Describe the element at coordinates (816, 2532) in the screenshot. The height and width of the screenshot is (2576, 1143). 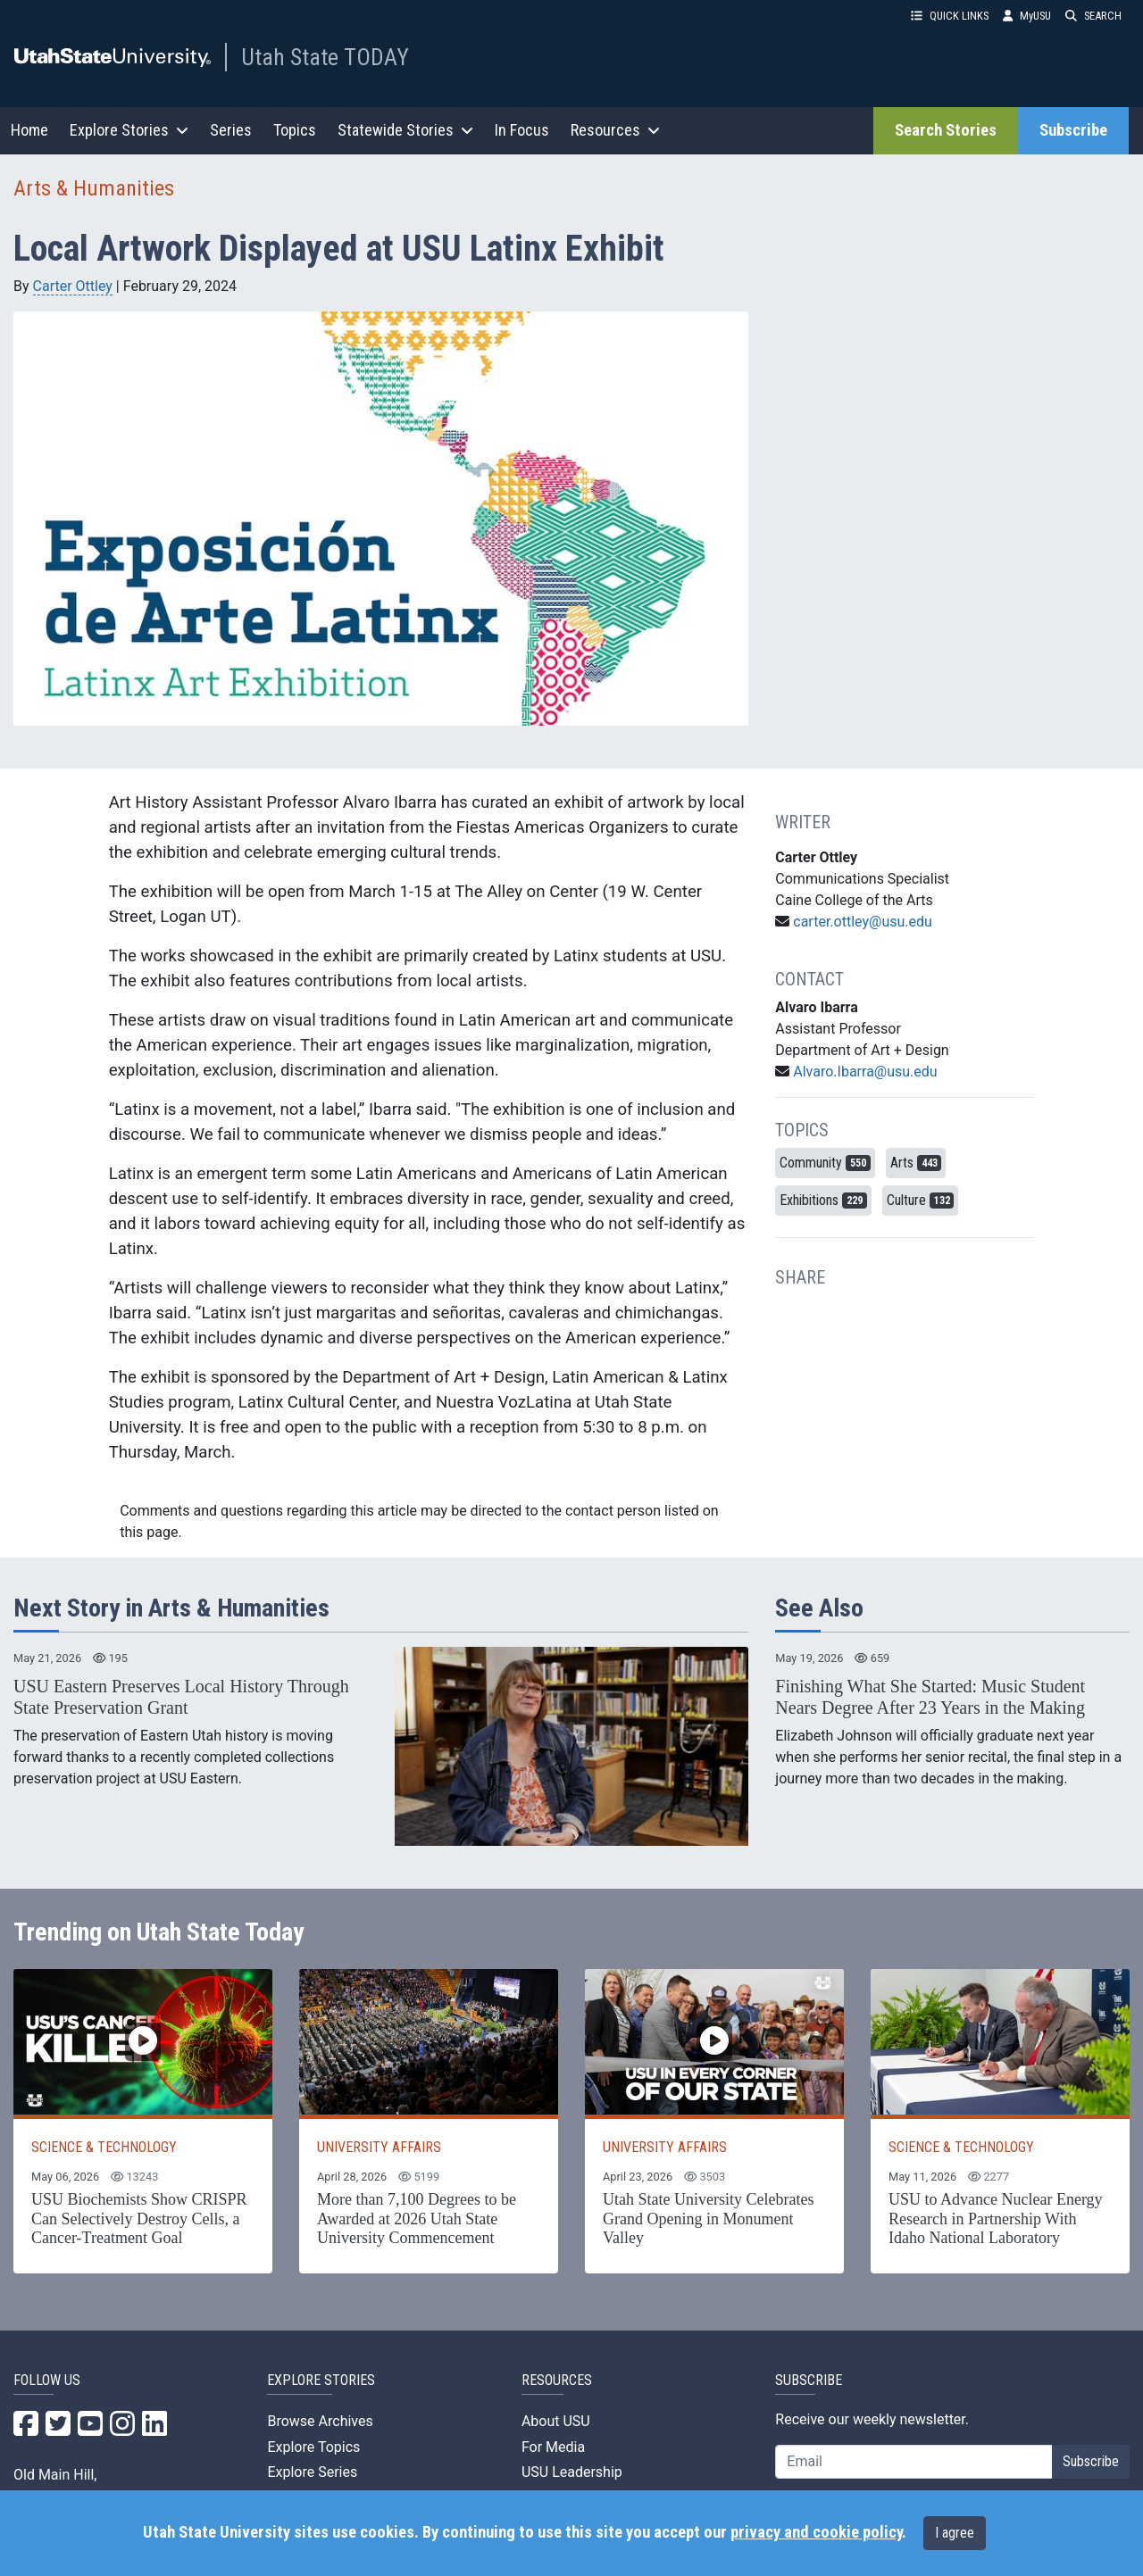
I see `privacy and cookie policy` at that location.